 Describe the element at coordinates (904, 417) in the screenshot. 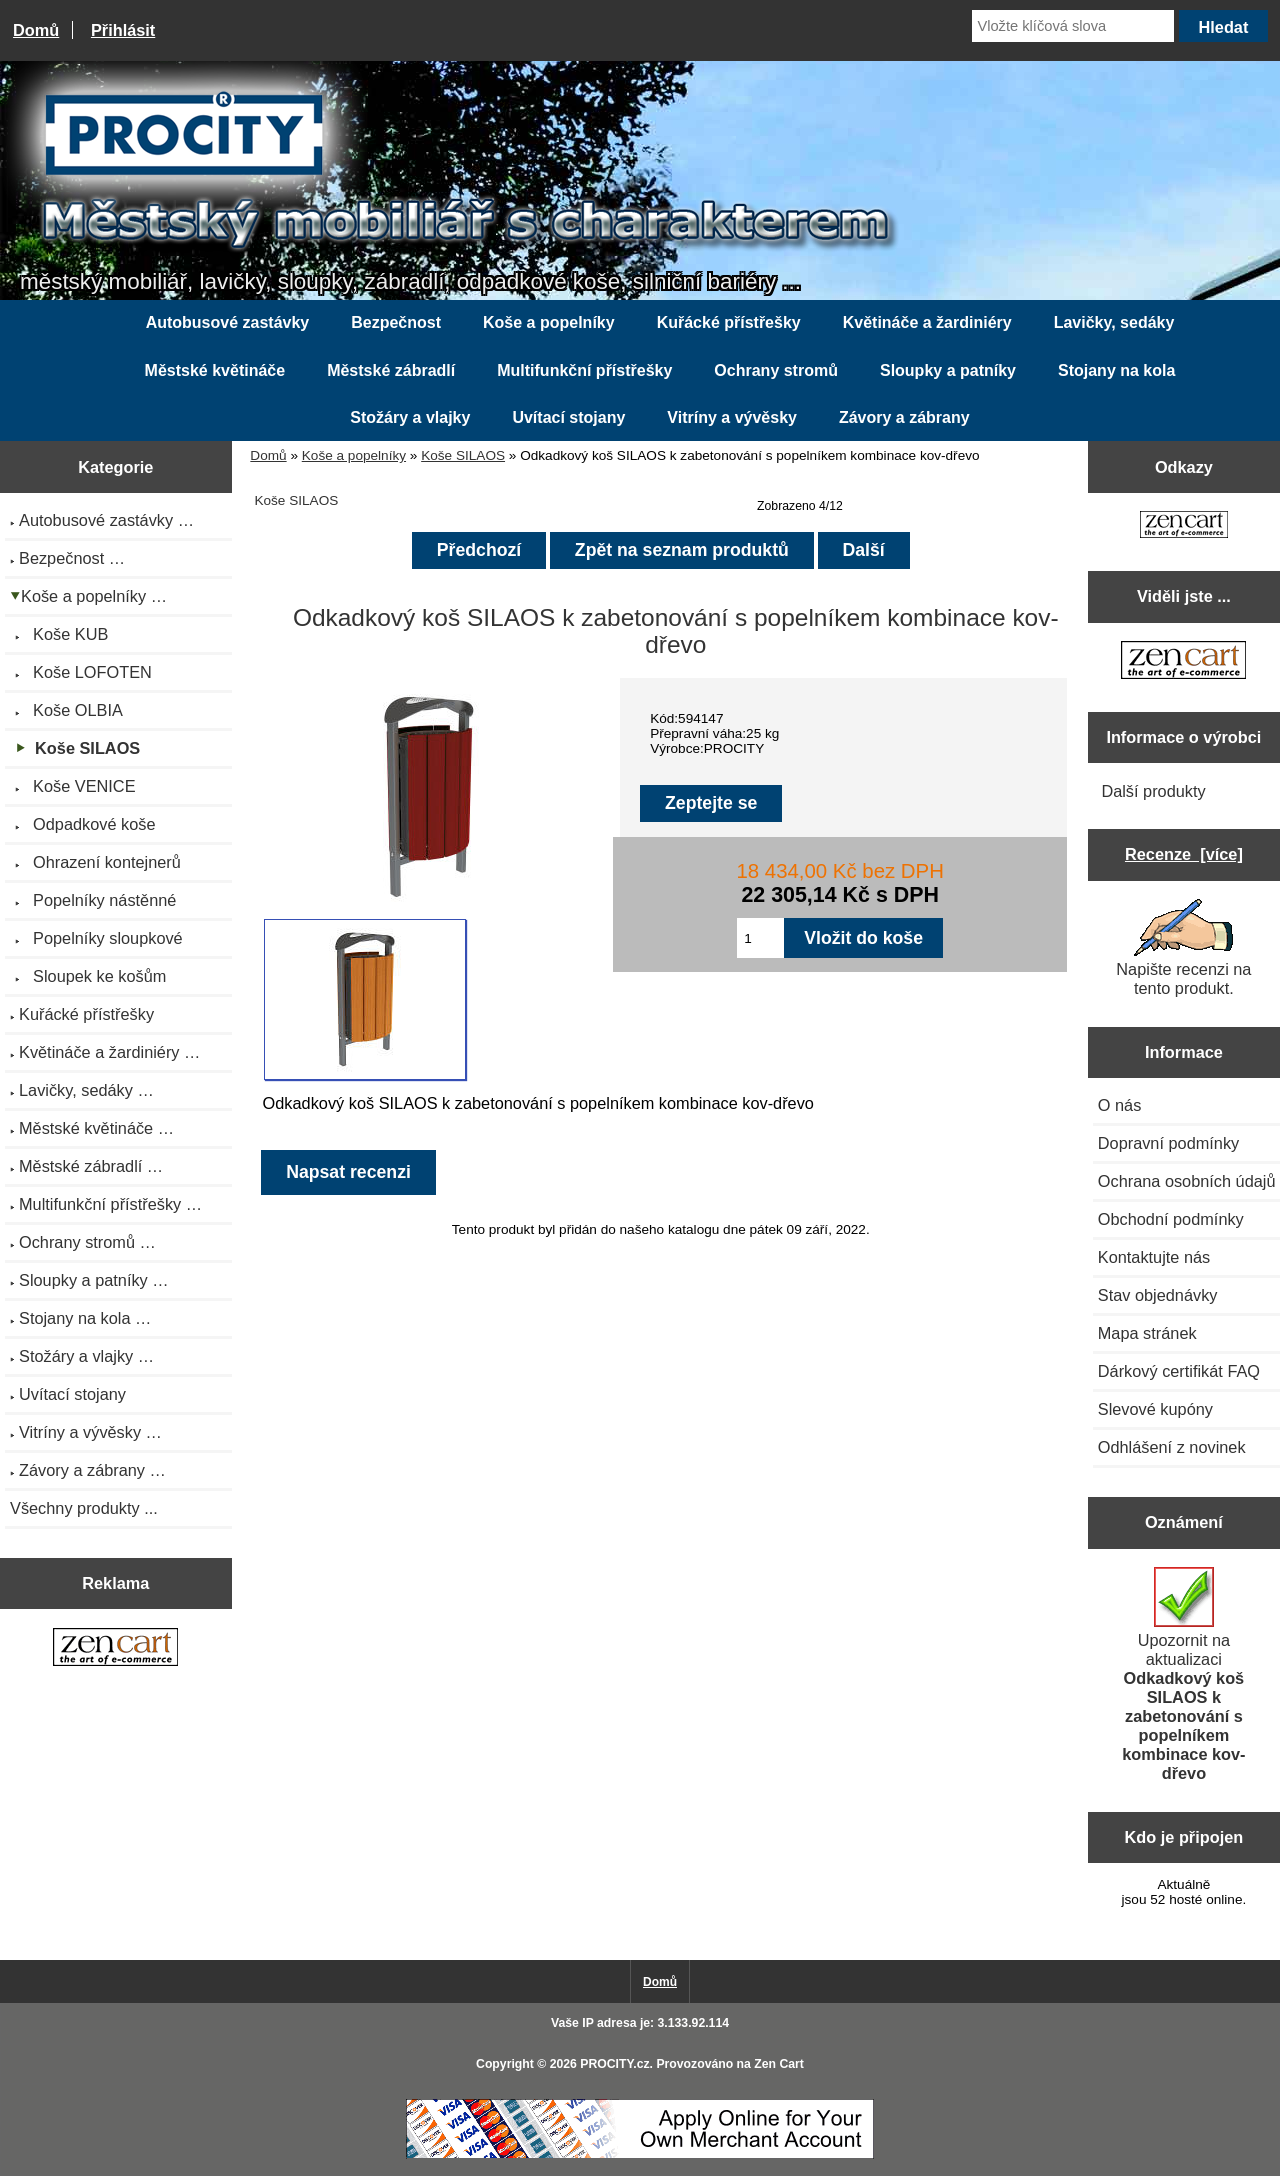

I see `Závory a zábrany` at that location.